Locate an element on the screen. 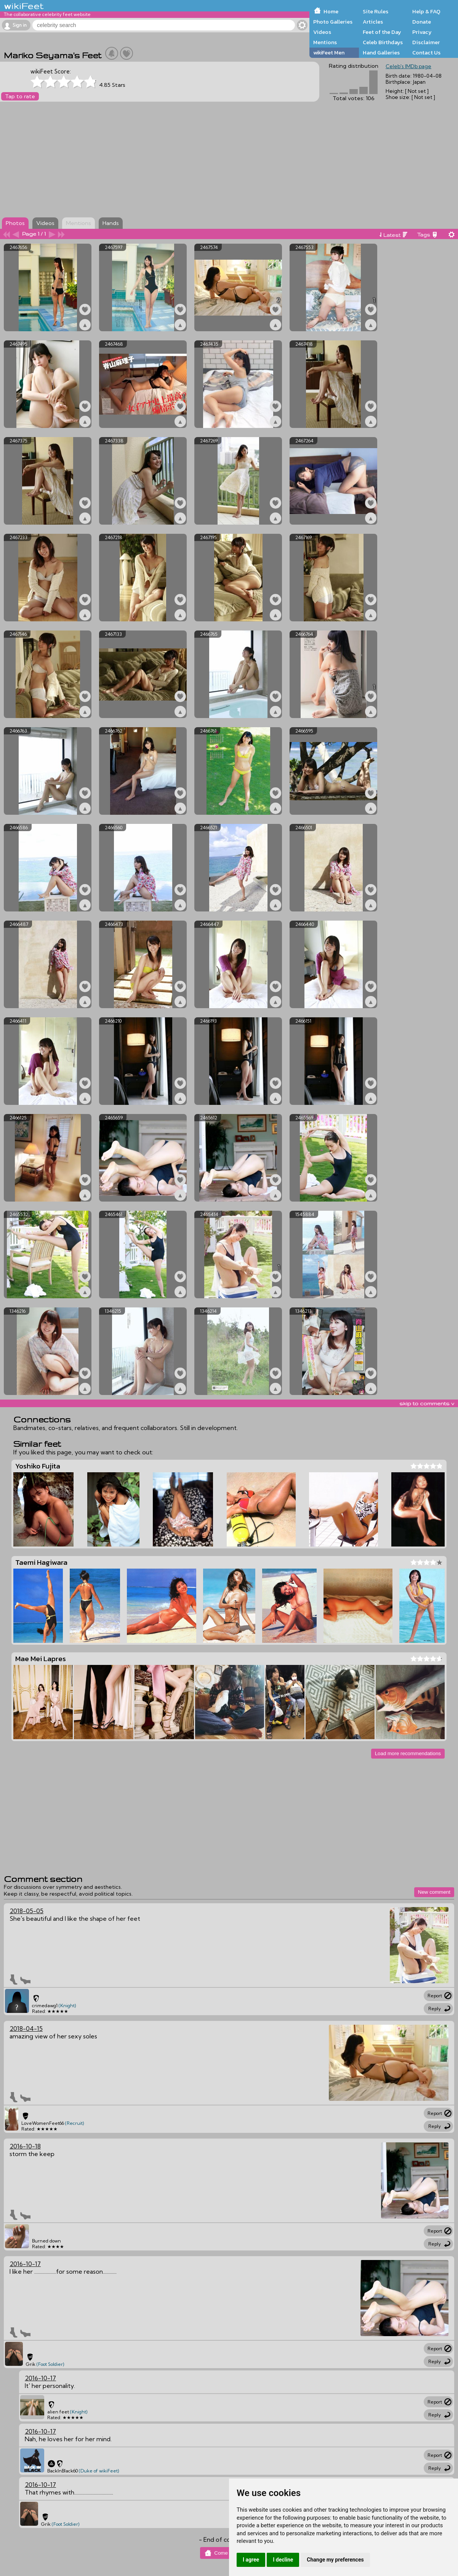  Home is located at coordinates (330, 11).